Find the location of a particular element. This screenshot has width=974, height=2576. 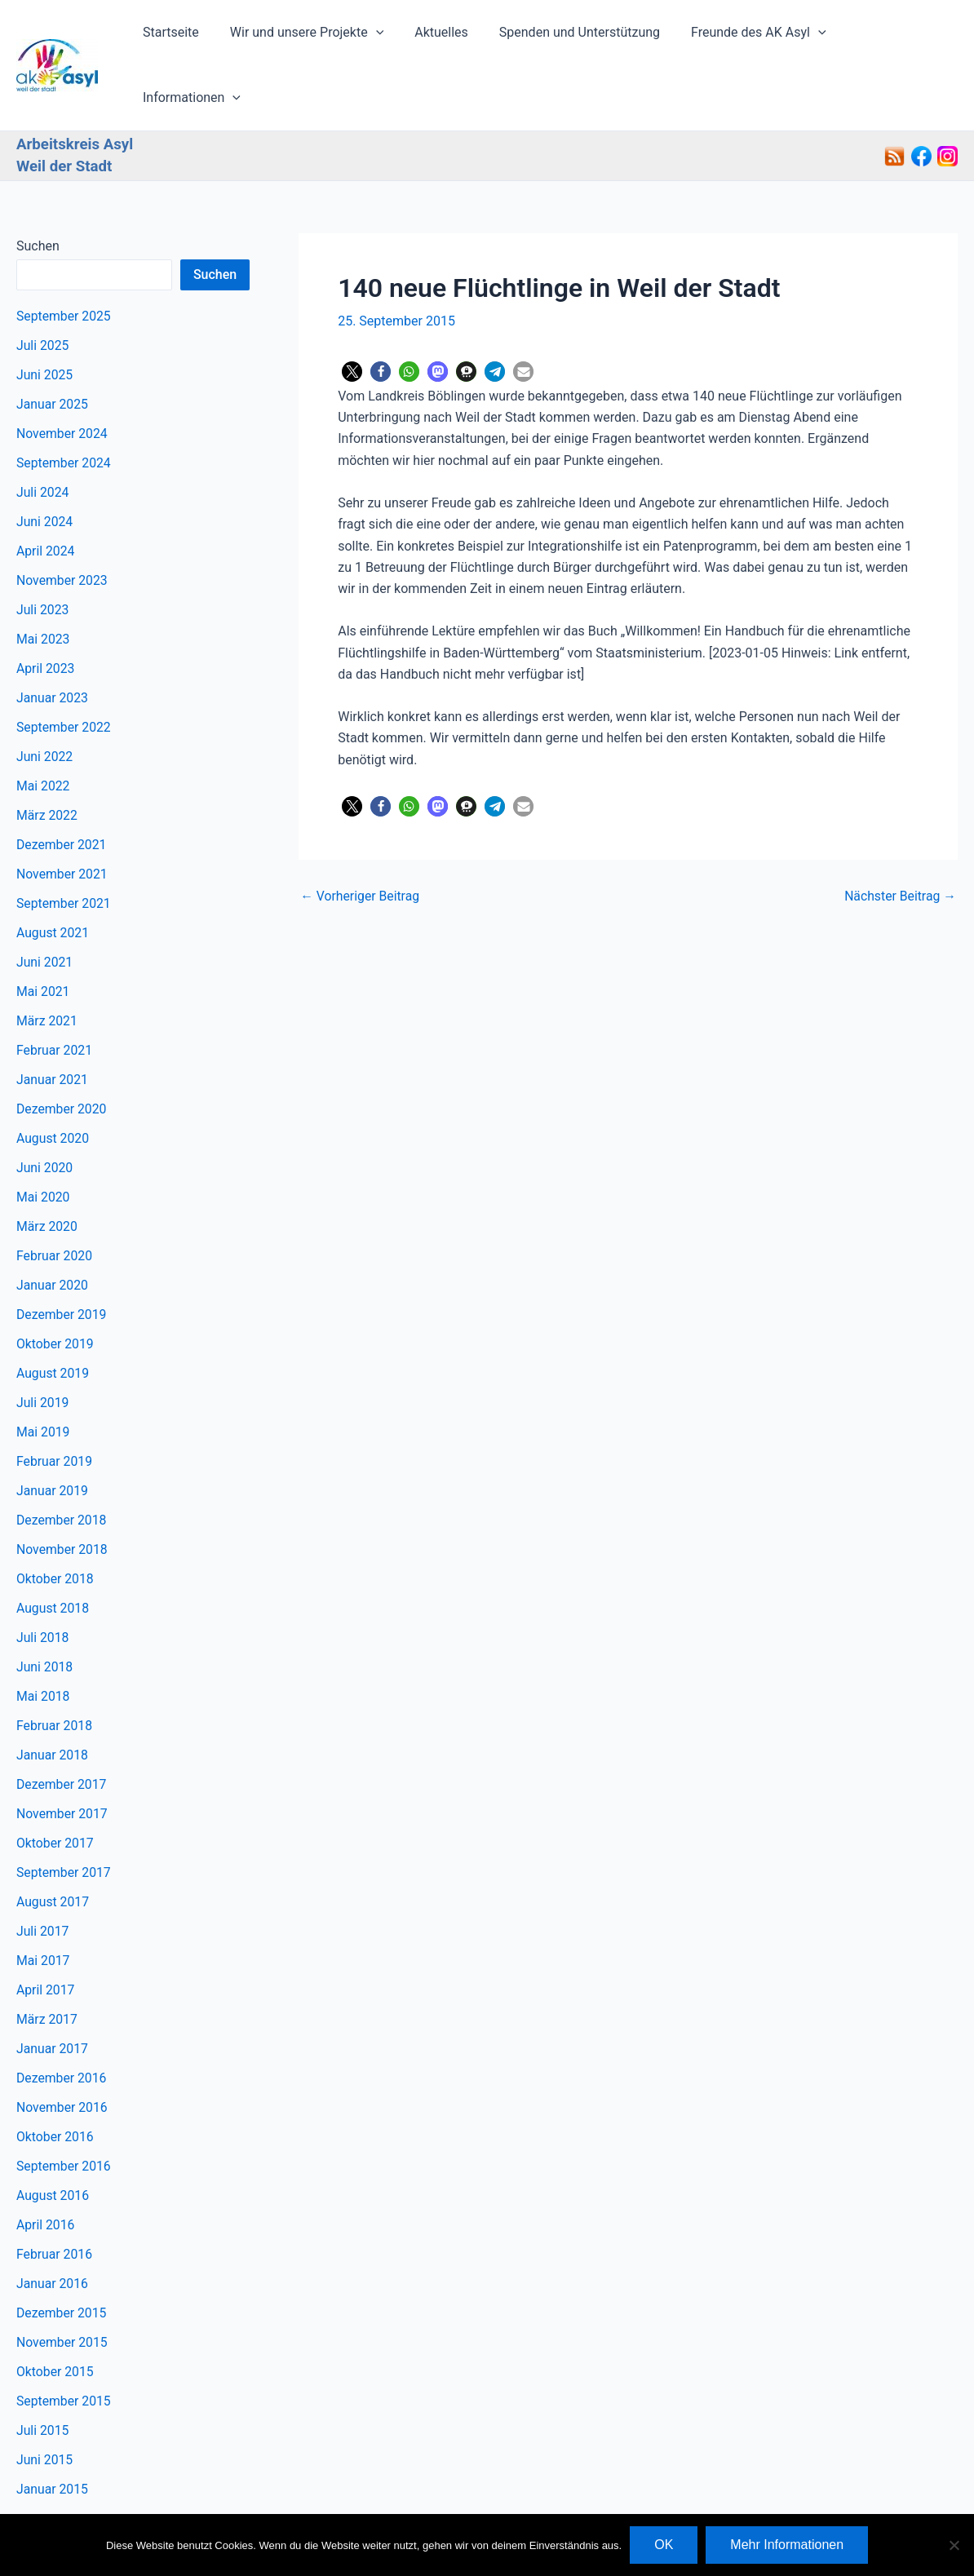

Juni 2022 is located at coordinates (44, 704).